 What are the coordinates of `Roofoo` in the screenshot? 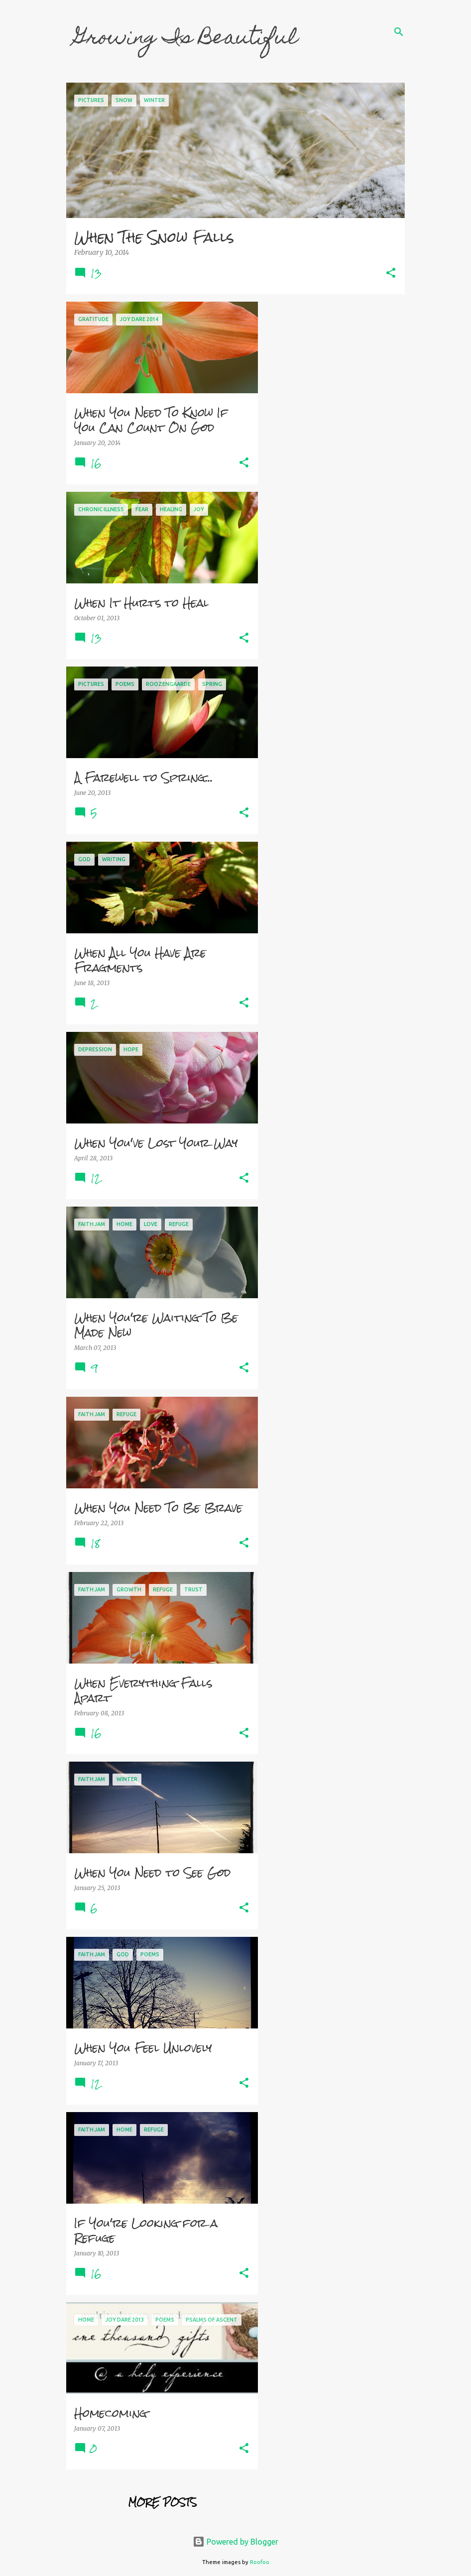 It's located at (259, 2562).